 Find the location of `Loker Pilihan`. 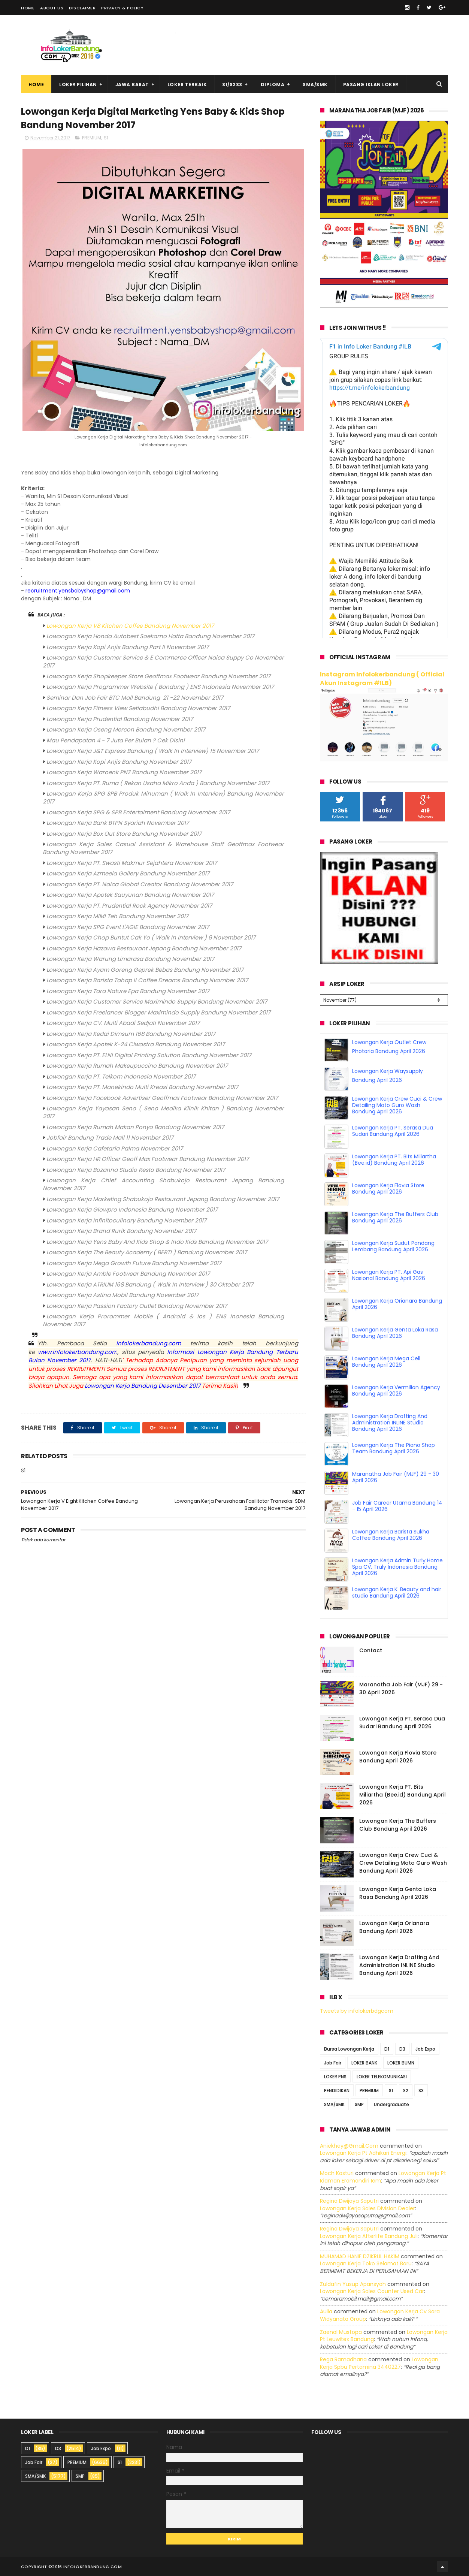

Loker Pilihan is located at coordinates (78, 84).